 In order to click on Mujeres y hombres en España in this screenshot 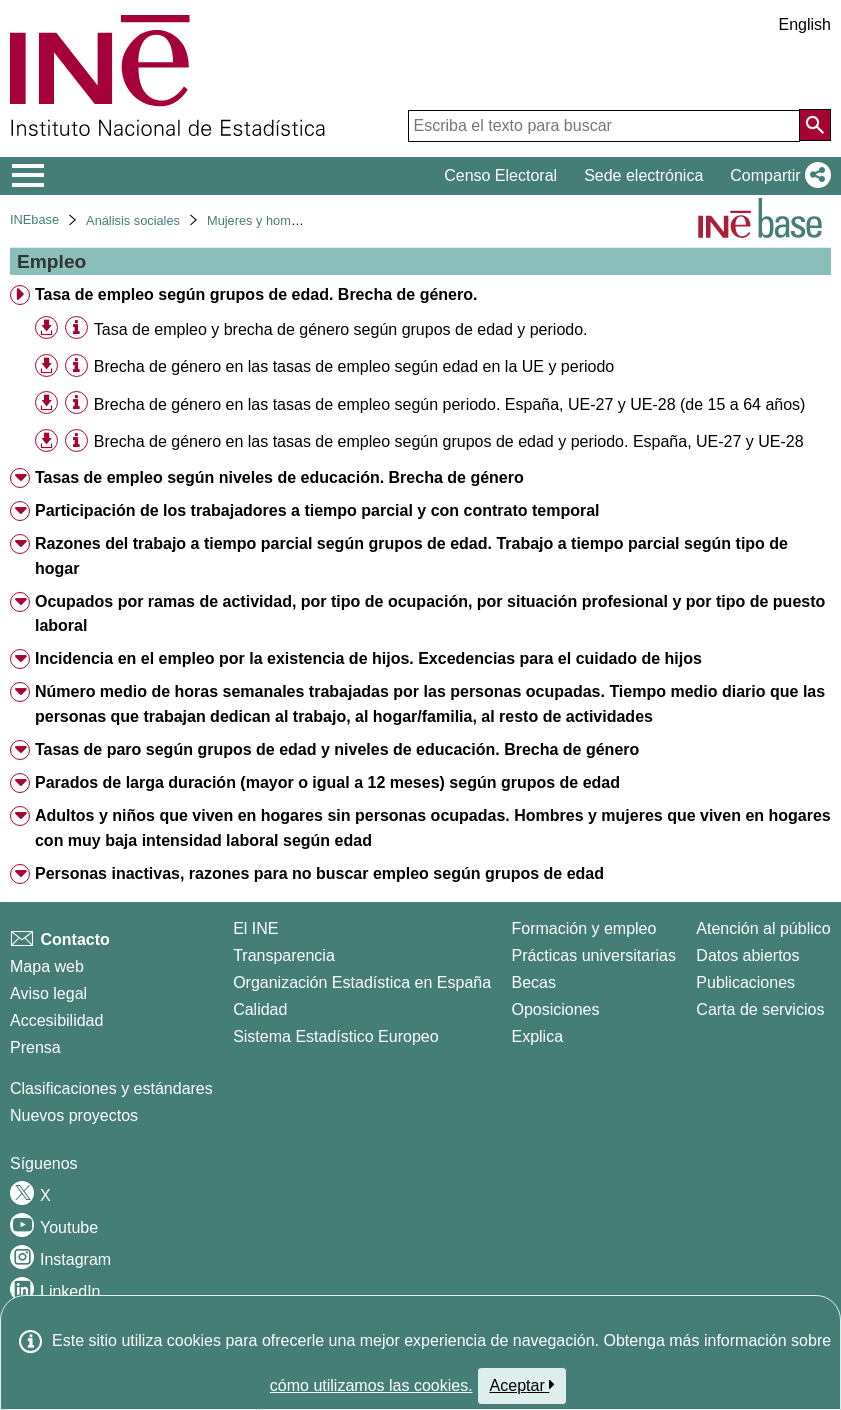, I will do `click(294, 220)`.